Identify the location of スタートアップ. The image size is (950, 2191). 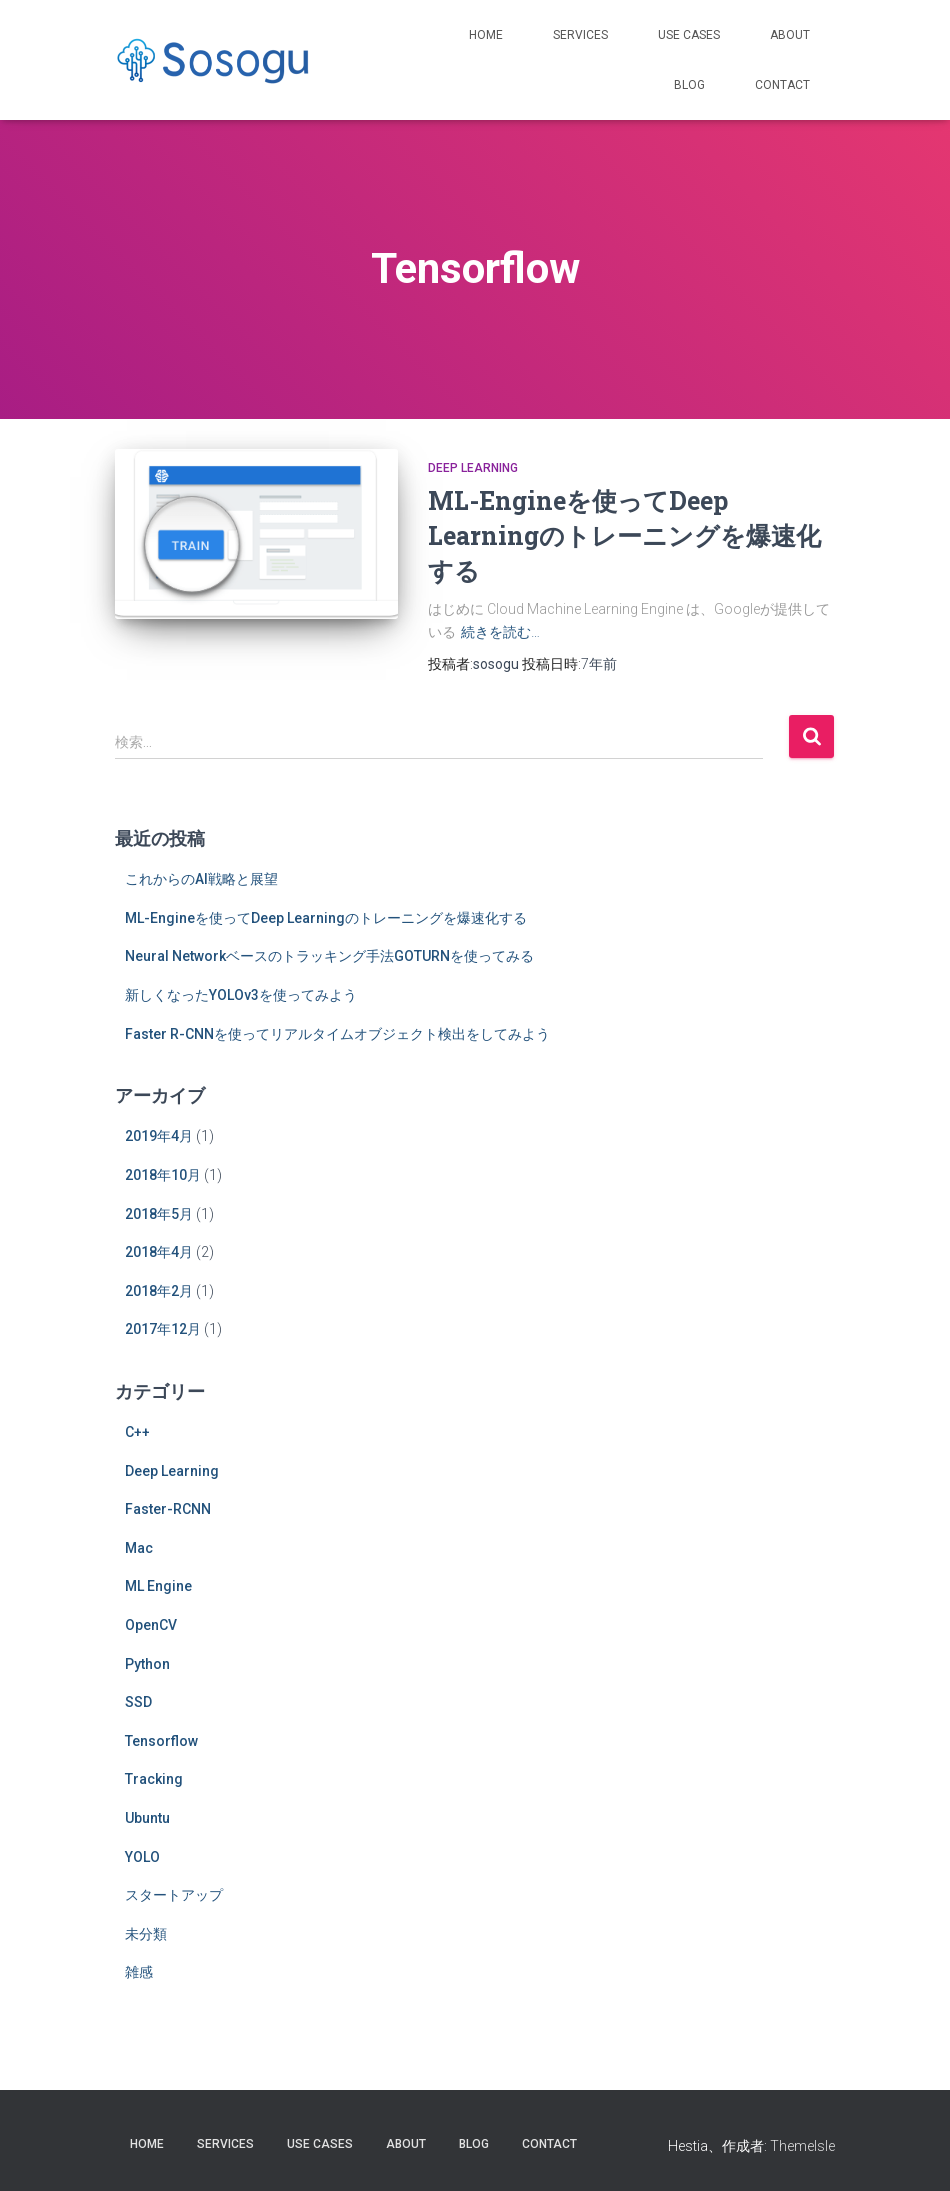
(174, 1895).